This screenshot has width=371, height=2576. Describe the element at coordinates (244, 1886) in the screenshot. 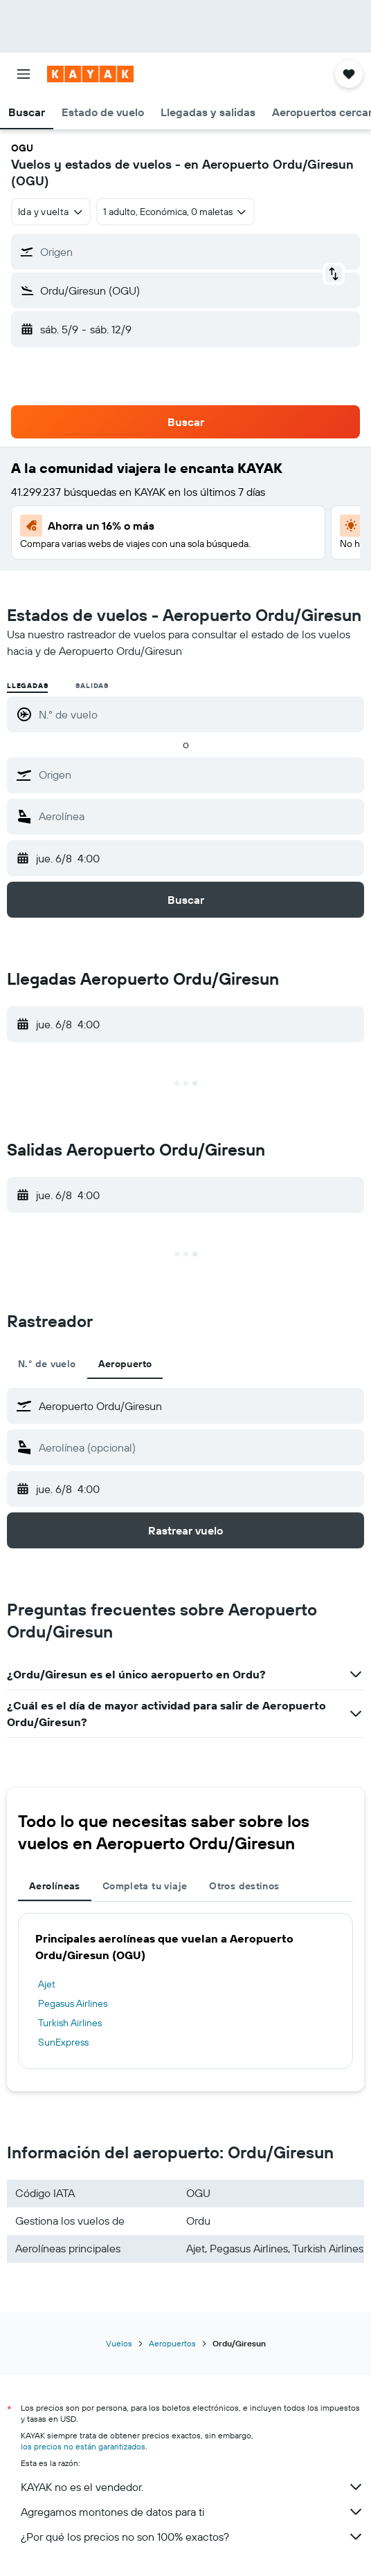

I see `Otros destinos [tab]` at that location.